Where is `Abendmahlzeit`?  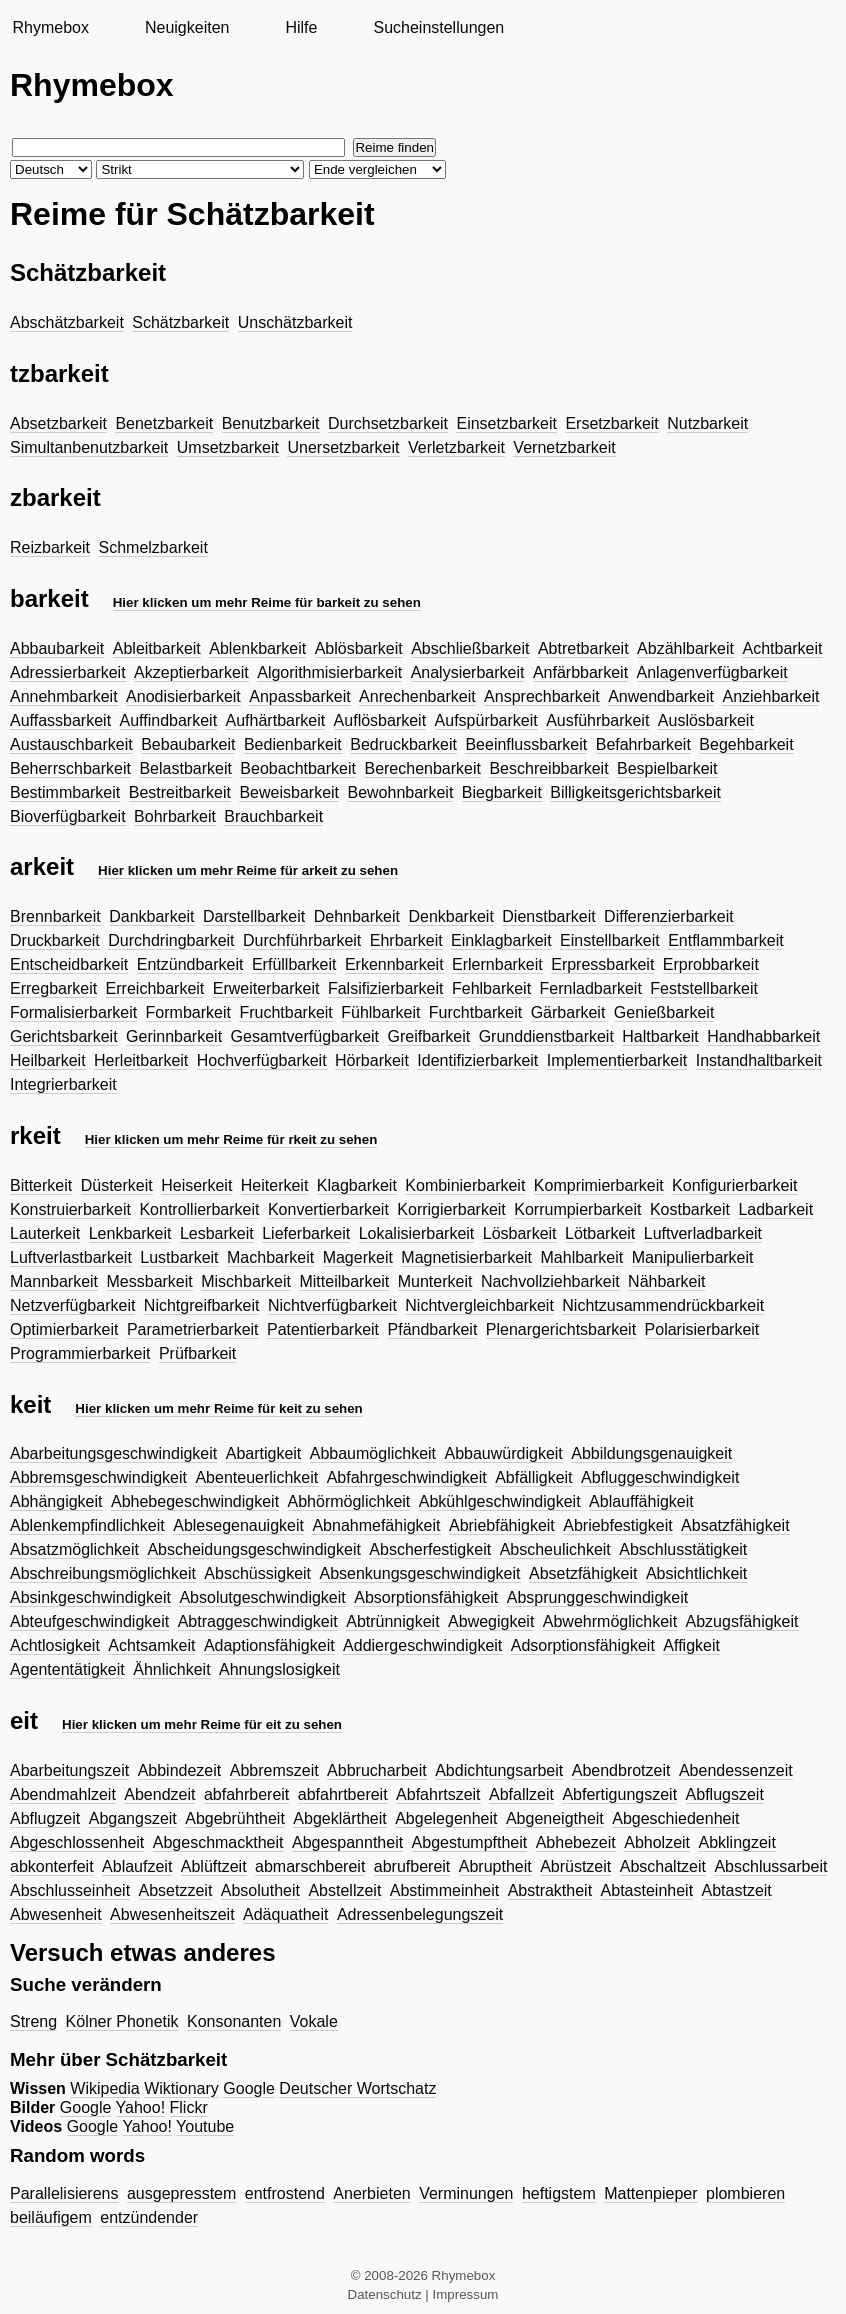 Abendmahlzeit is located at coordinates (63, 1794).